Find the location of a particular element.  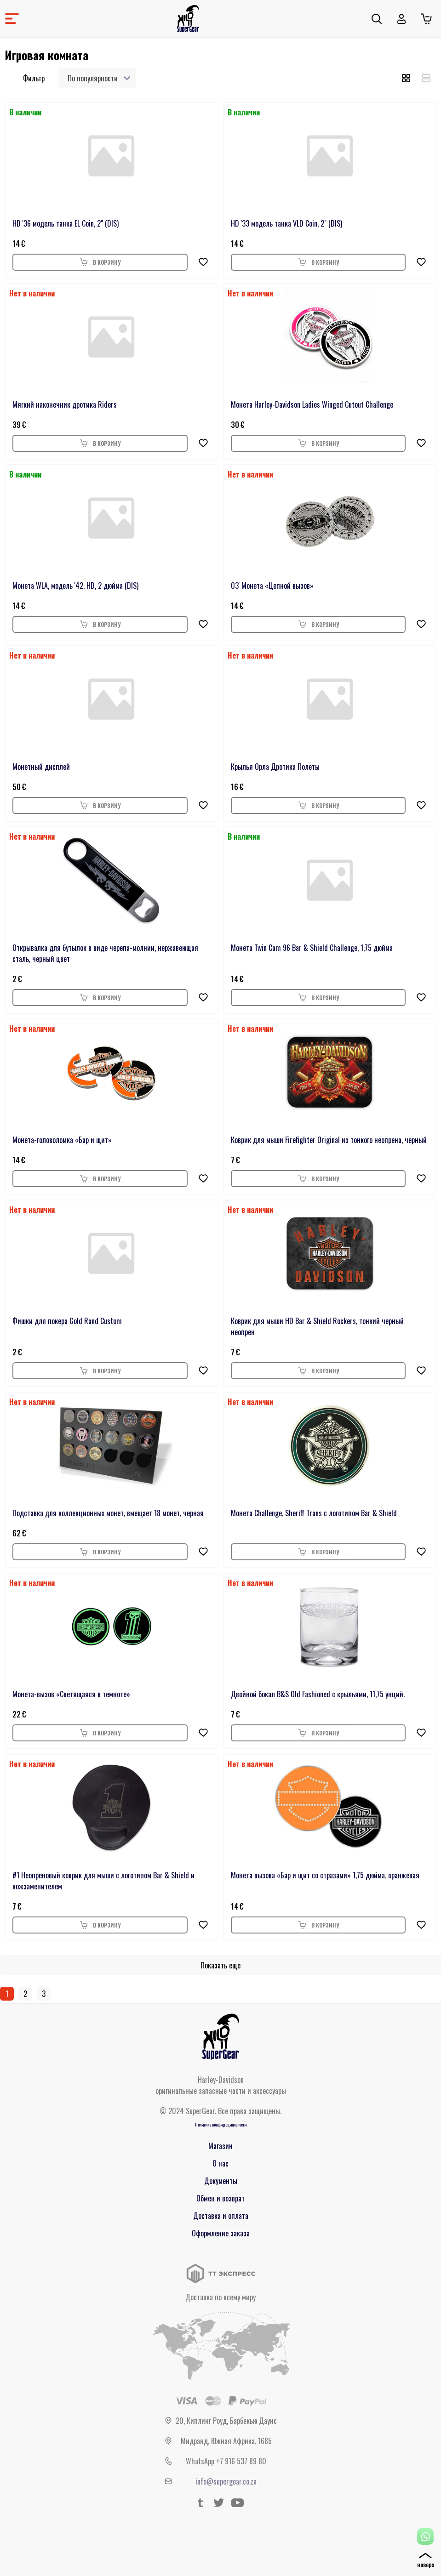

Монета Harley-Davidson Ladies Winged Cutout Challenge is located at coordinates (312, 404).